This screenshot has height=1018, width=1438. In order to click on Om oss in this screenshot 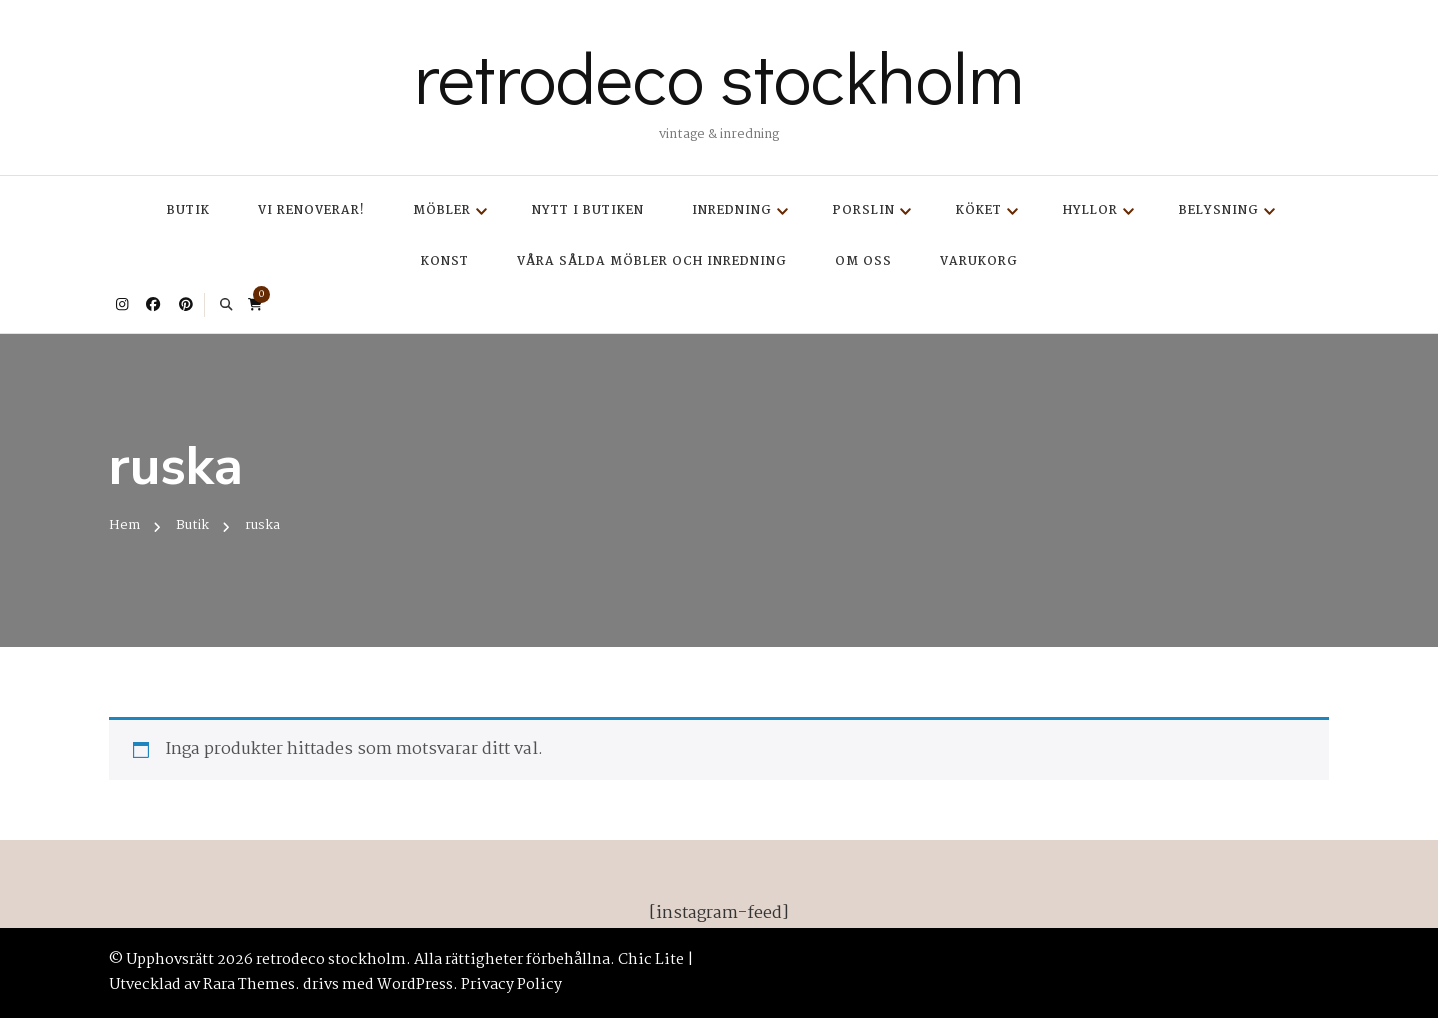, I will do `click(863, 261)`.